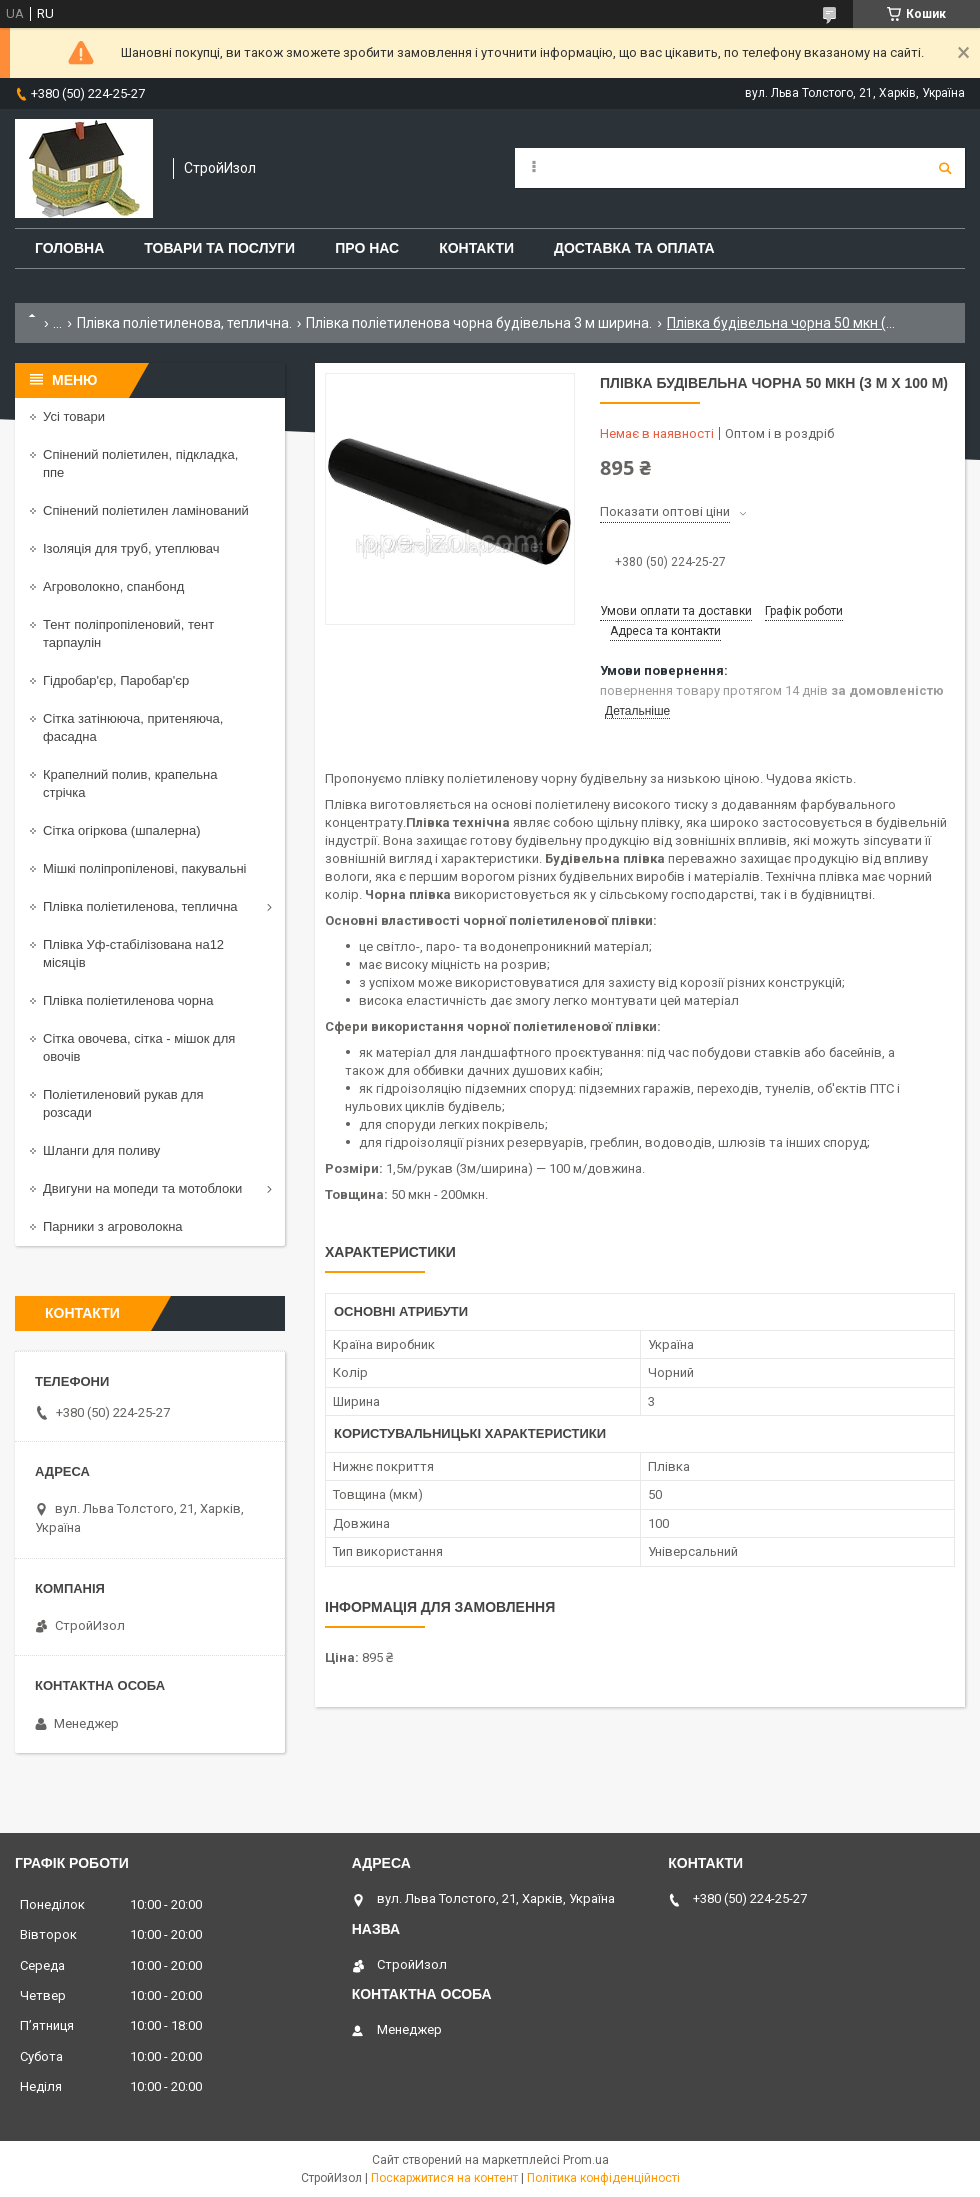  I want to click on Сітка огіркова (шпалерна), so click(122, 830).